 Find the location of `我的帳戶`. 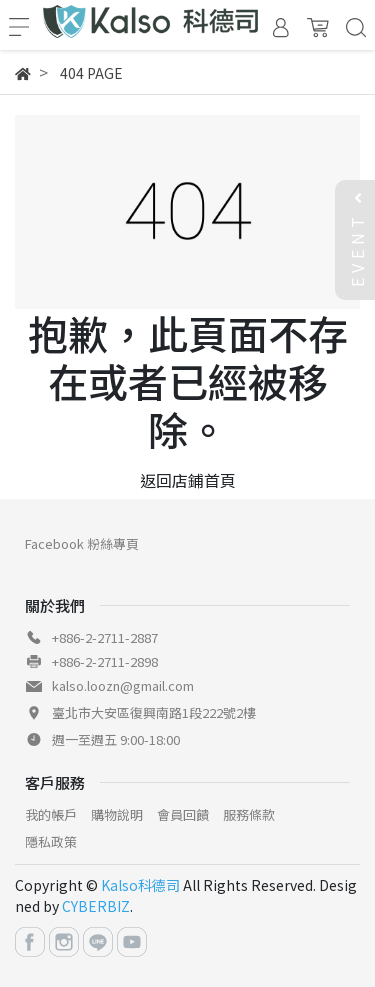

我的帳戶 is located at coordinates (51, 814).